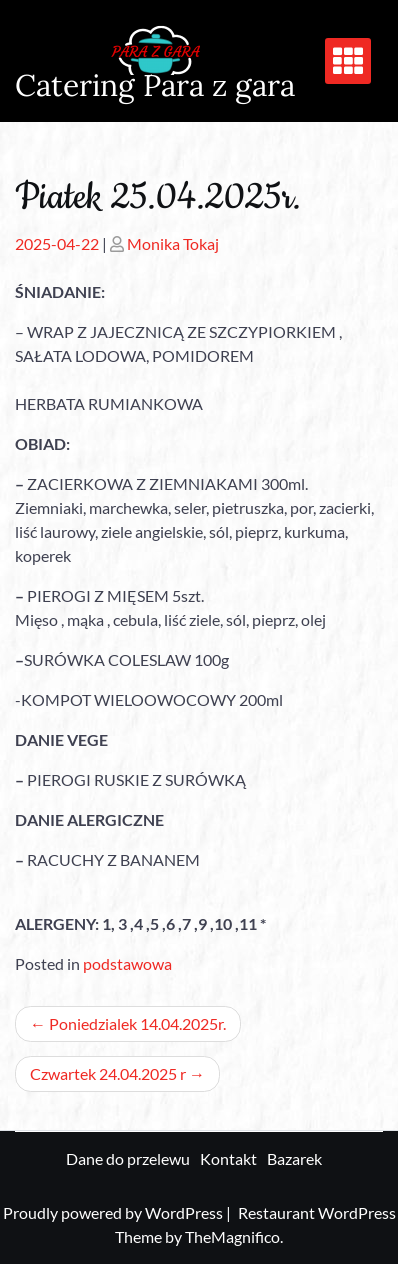 Image resolution: width=398 pixels, height=1264 pixels. What do you see at coordinates (137, 1023) in the screenshot?
I see `Poniedzialek 14.04.2025r.` at bounding box center [137, 1023].